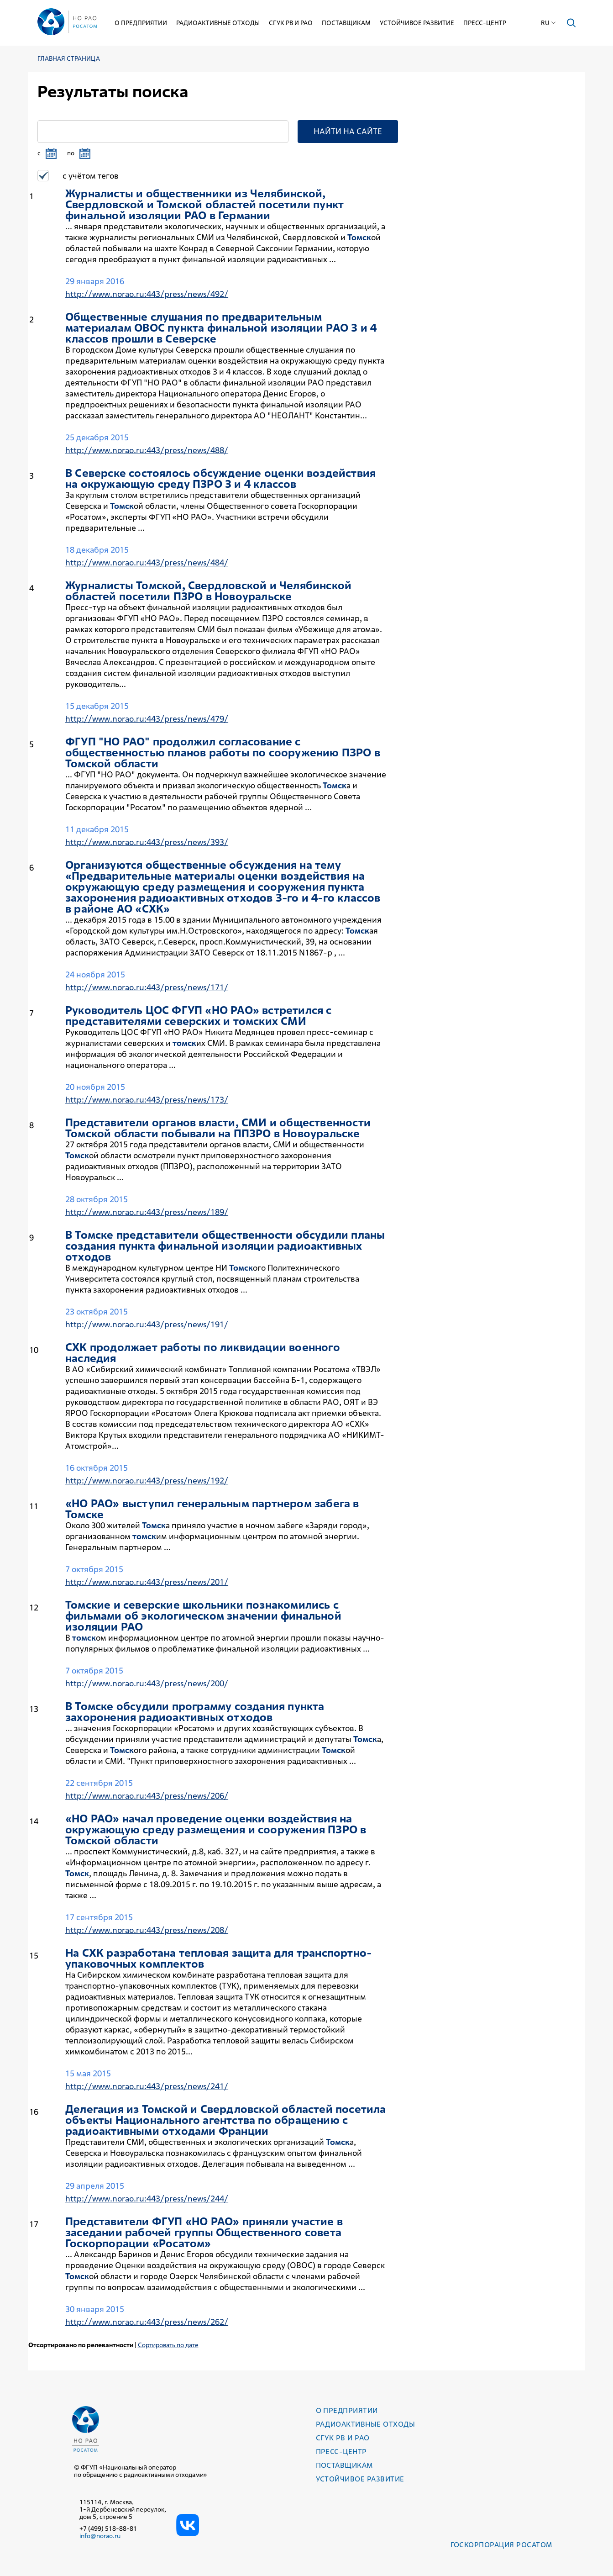 Image resolution: width=613 pixels, height=2576 pixels. I want to click on СХК продолжает работы по ликвидации военного наследия, so click(202, 1353).